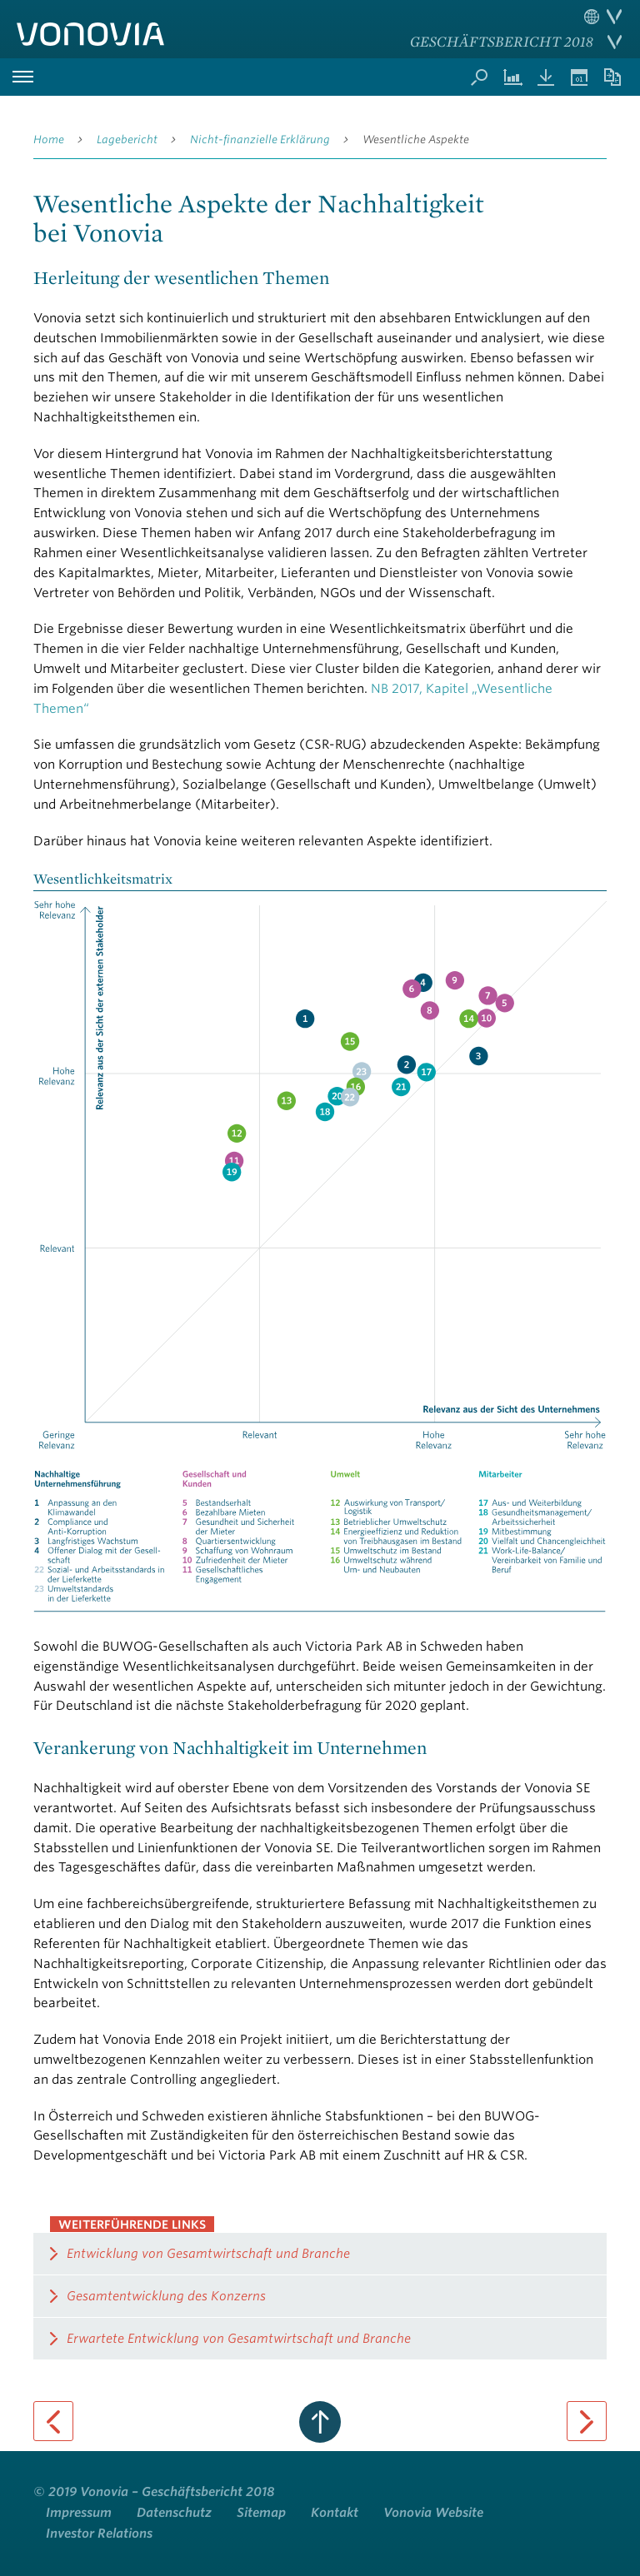  What do you see at coordinates (334, 2512) in the screenshot?
I see `Kontakt` at bounding box center [334, 2512].